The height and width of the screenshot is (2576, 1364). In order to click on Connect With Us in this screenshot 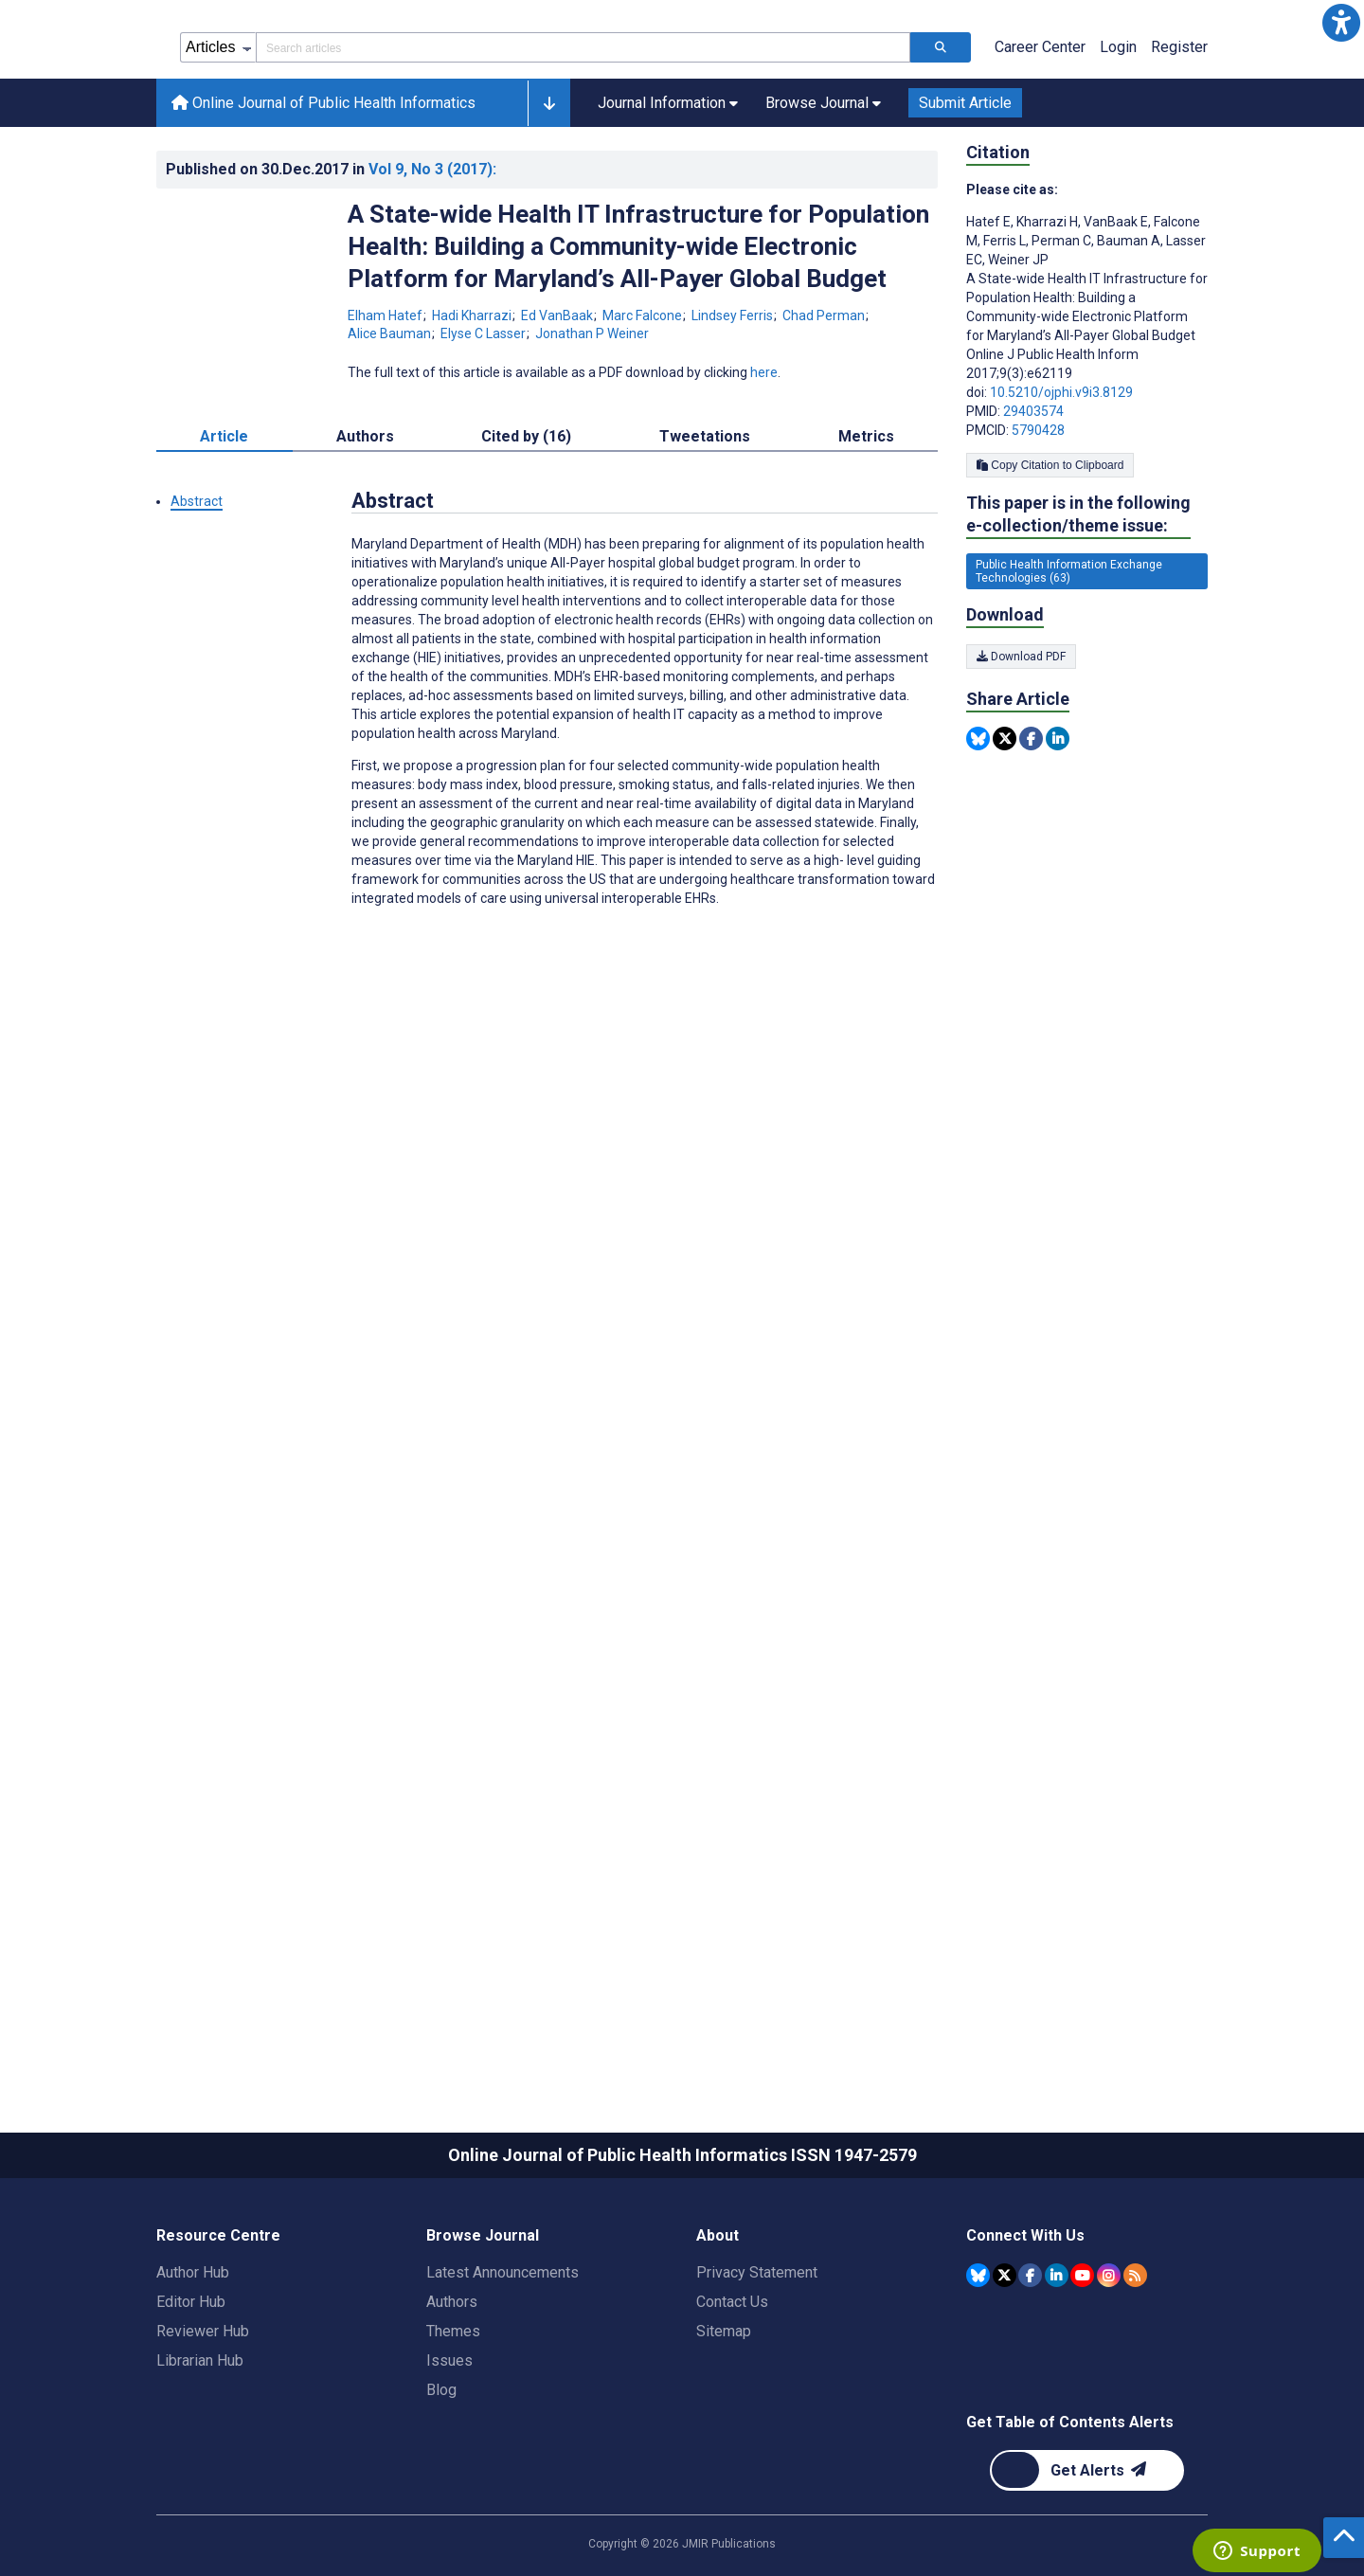, I will do `click(1025, 2321)`.